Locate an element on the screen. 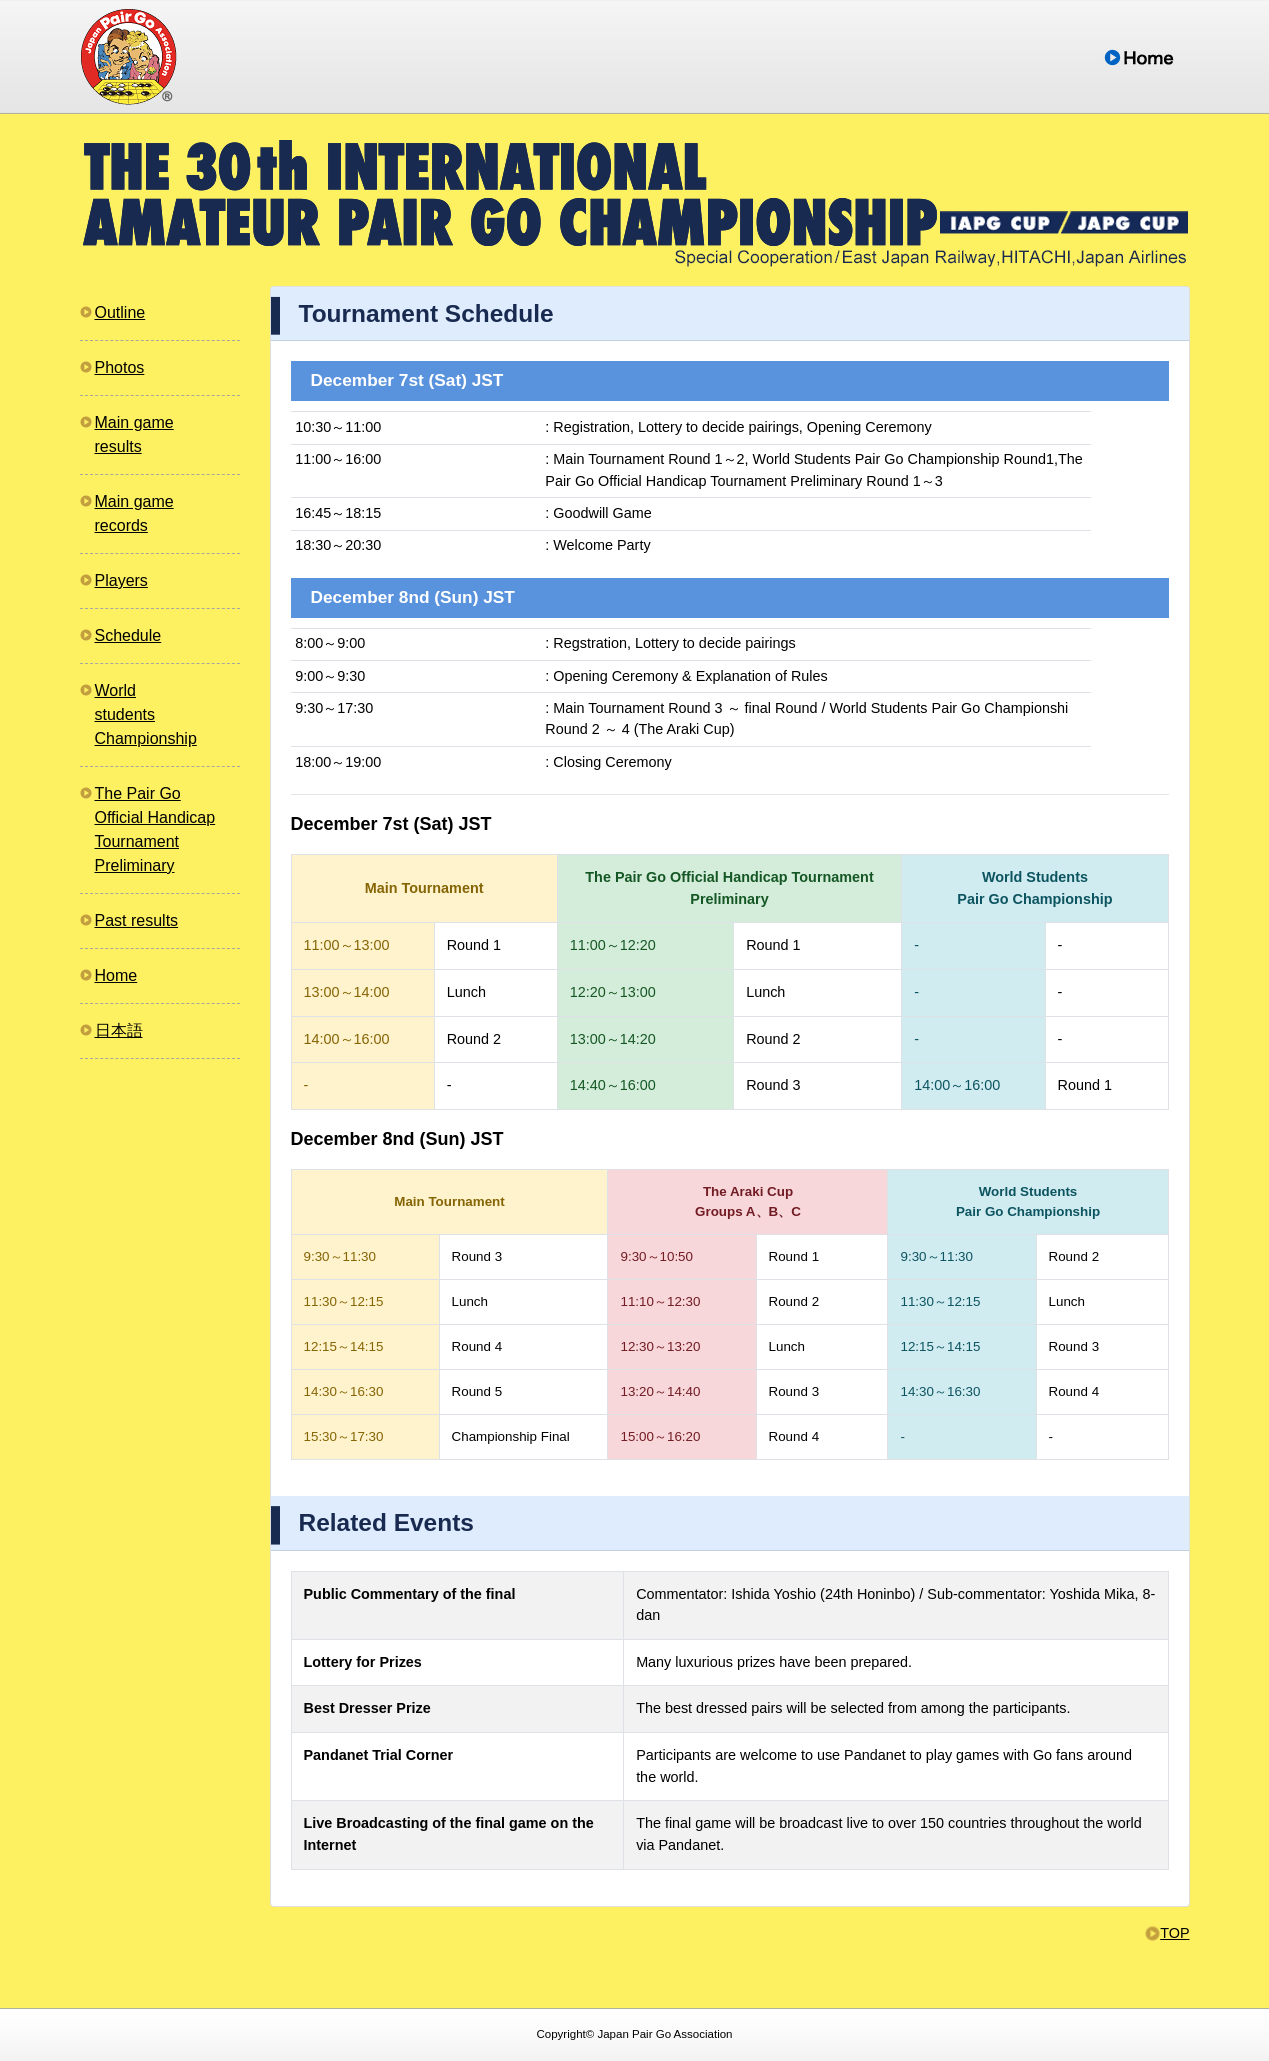 This screenshot has height=2061, width=1269. TOP is located at coordinates (1174, 1933).